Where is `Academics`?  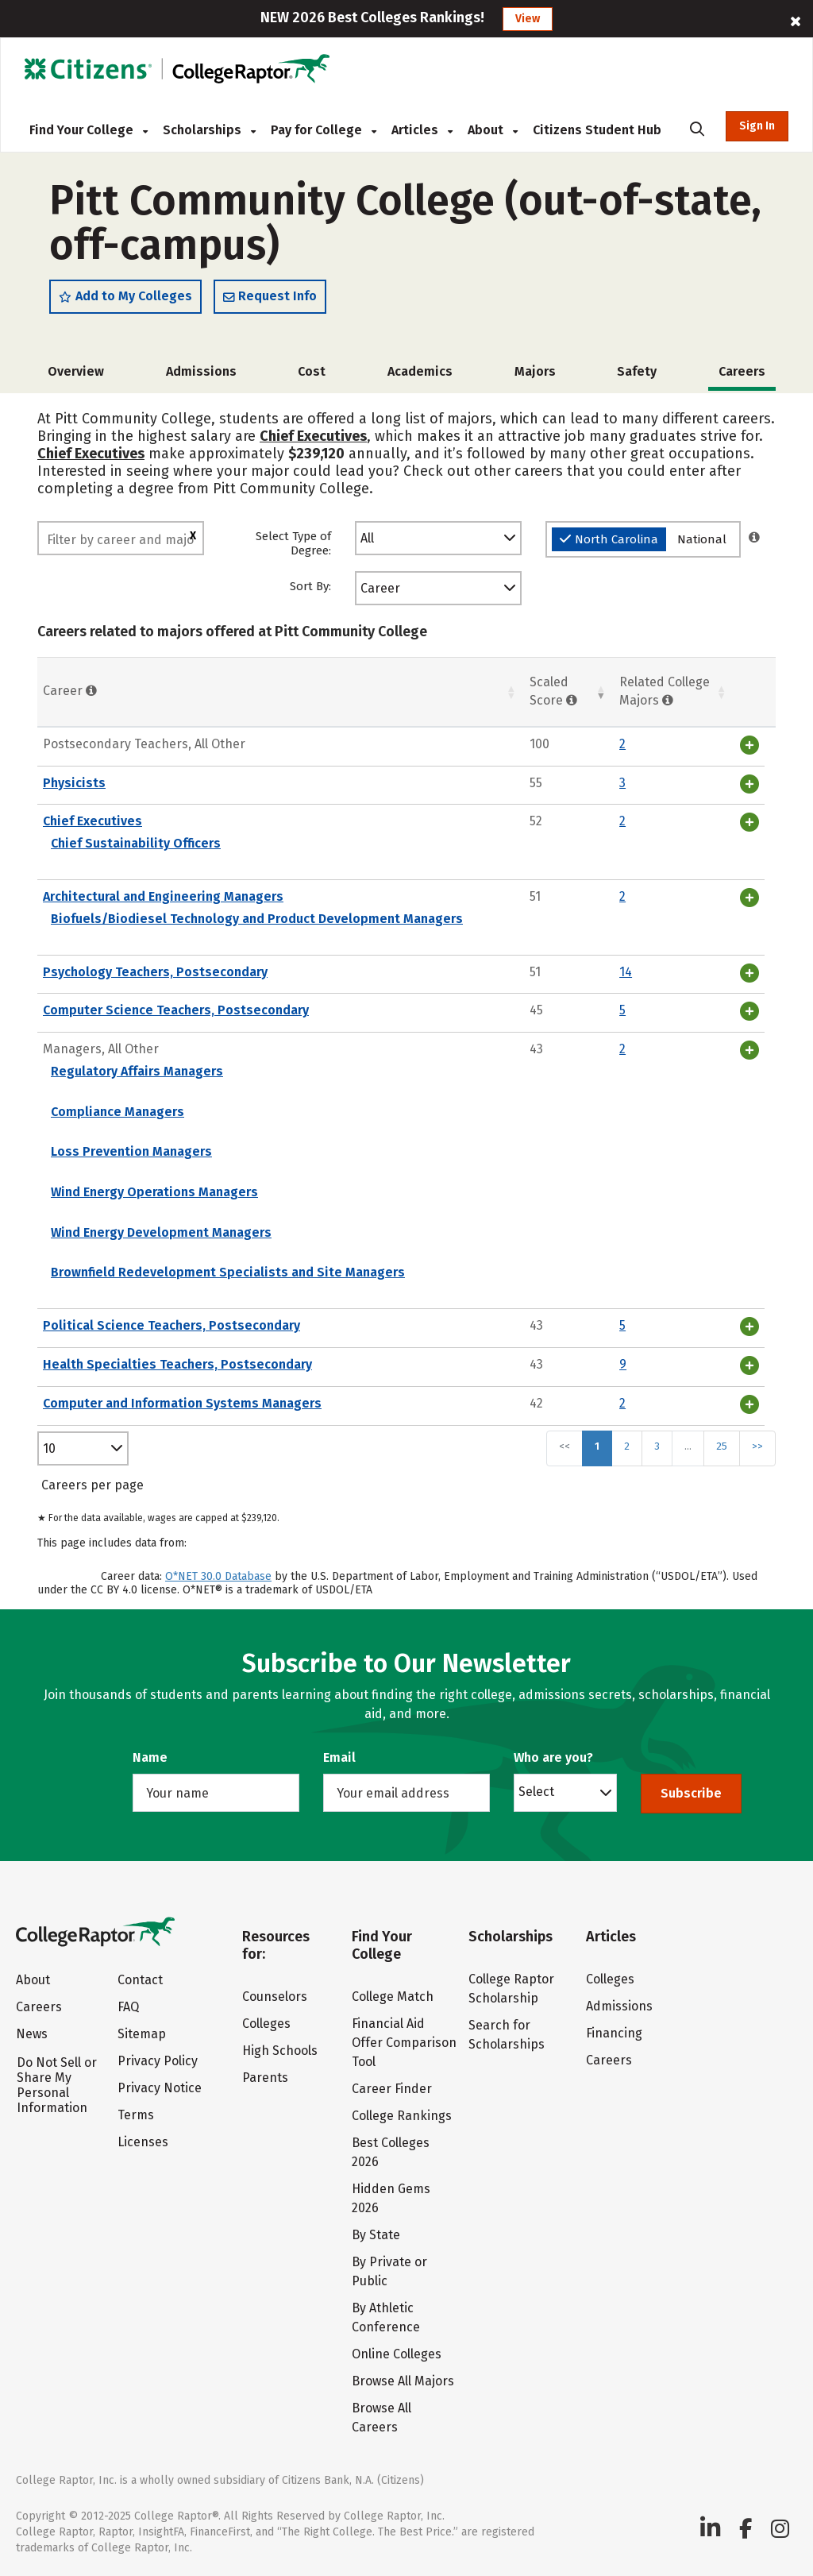 Academics is located at coordinates (420, 371).